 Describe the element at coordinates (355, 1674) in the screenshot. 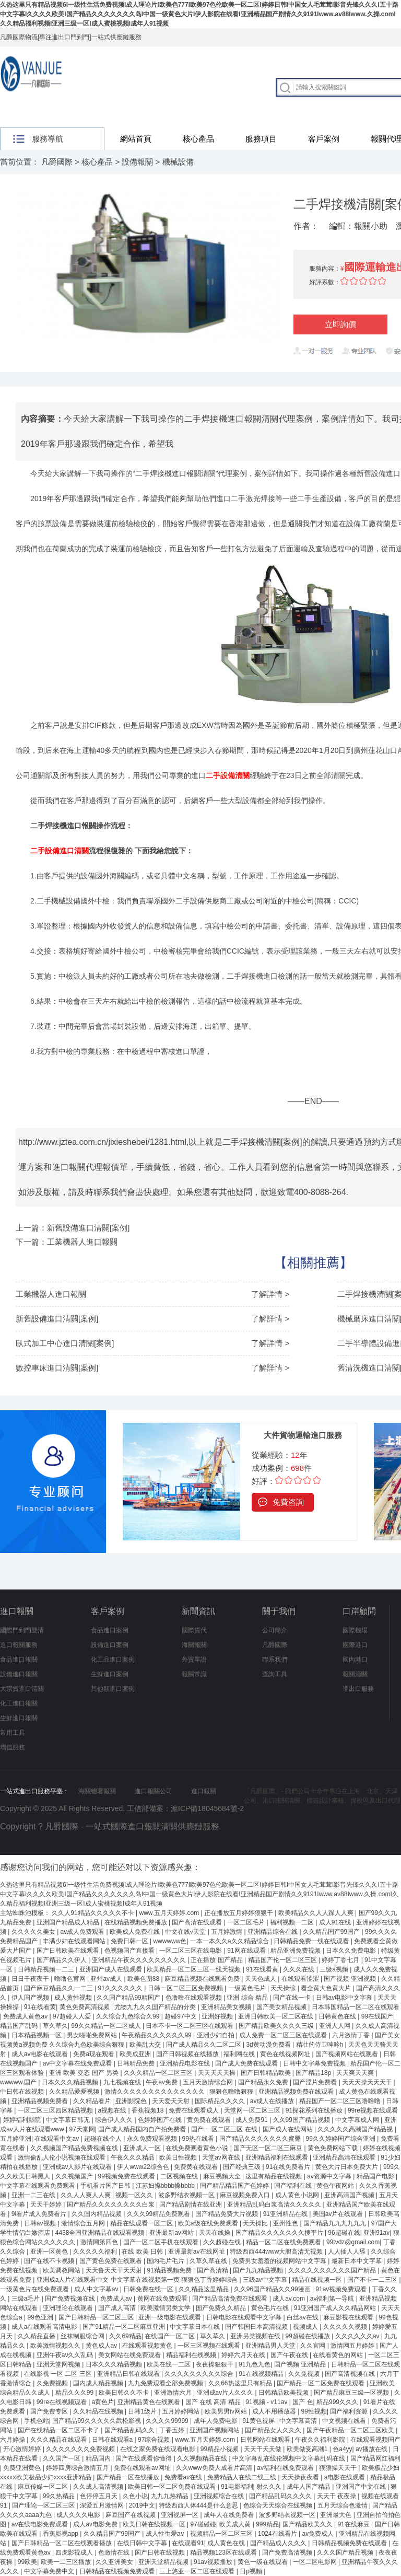

I see `報關清關` at that location.